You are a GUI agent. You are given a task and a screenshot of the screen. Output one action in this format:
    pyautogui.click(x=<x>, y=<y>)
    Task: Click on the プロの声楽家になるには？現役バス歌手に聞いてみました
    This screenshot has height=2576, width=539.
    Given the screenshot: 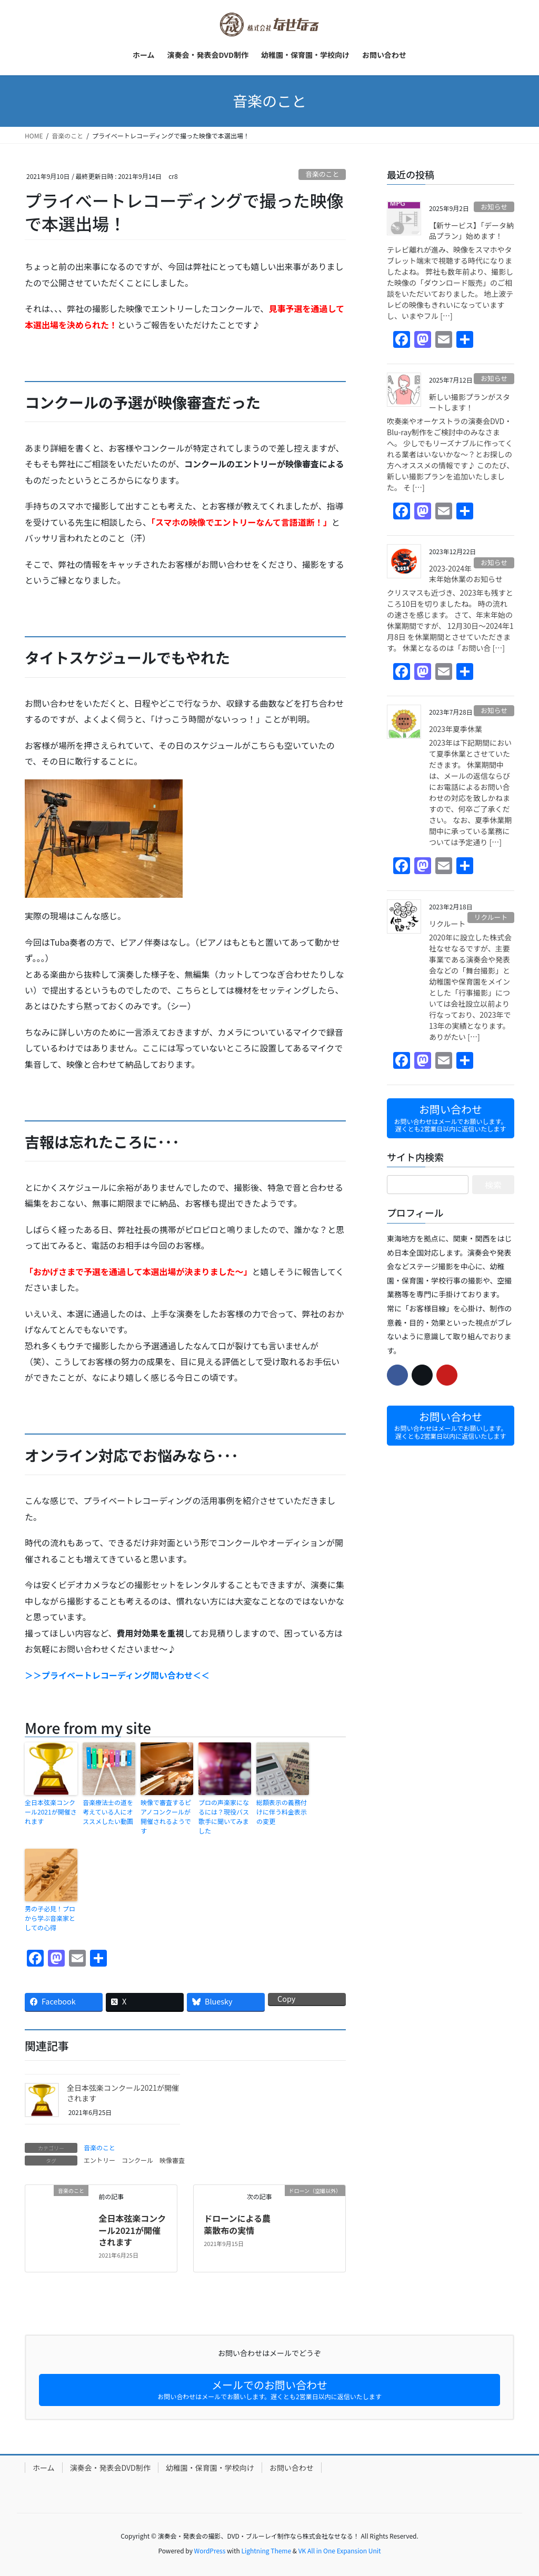 What is the action you would take?
    pyautogui.click(x=223, y=1816)
    